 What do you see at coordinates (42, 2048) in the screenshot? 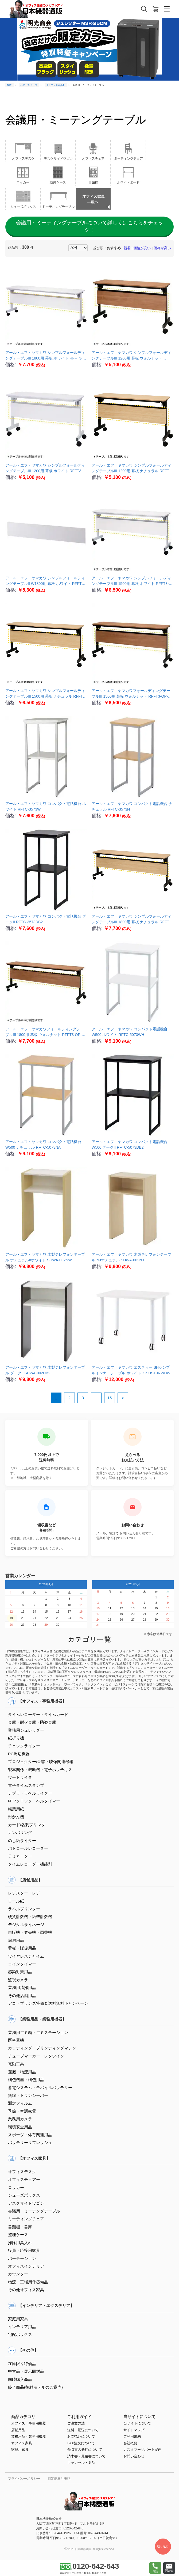
I see `カッティング・プリンティングマシン` at bounding box center [42, 2048].